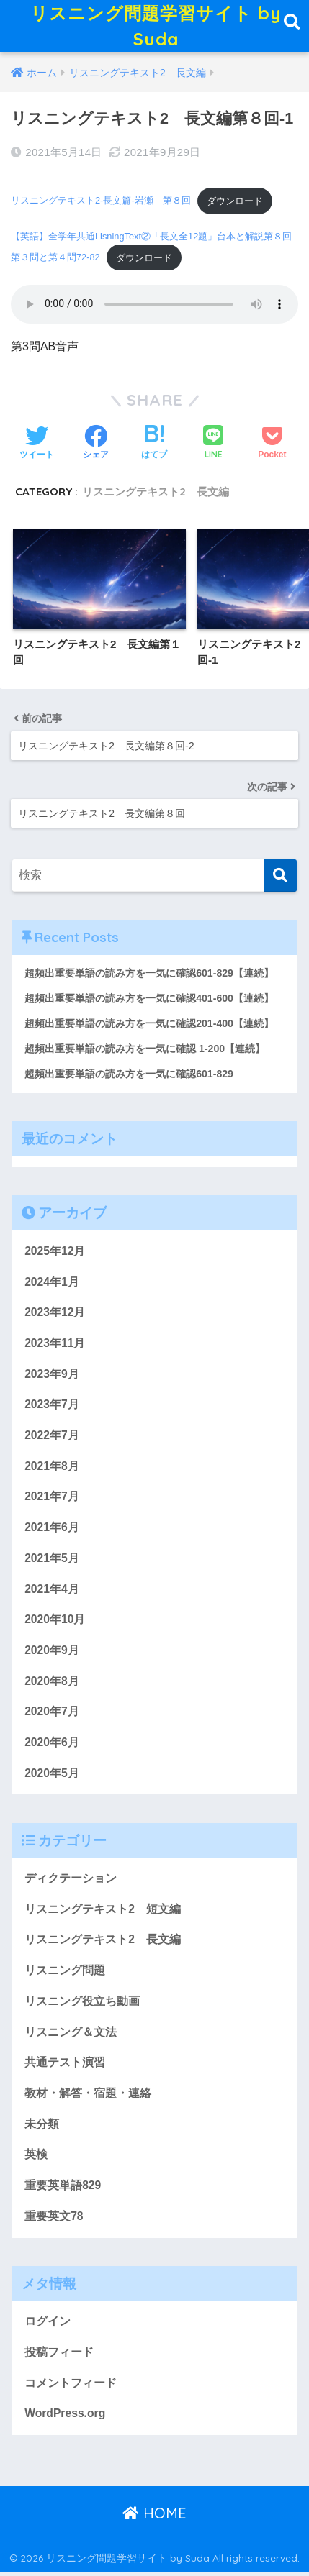  I want to click on 2023年9月, so click(51, 1377).